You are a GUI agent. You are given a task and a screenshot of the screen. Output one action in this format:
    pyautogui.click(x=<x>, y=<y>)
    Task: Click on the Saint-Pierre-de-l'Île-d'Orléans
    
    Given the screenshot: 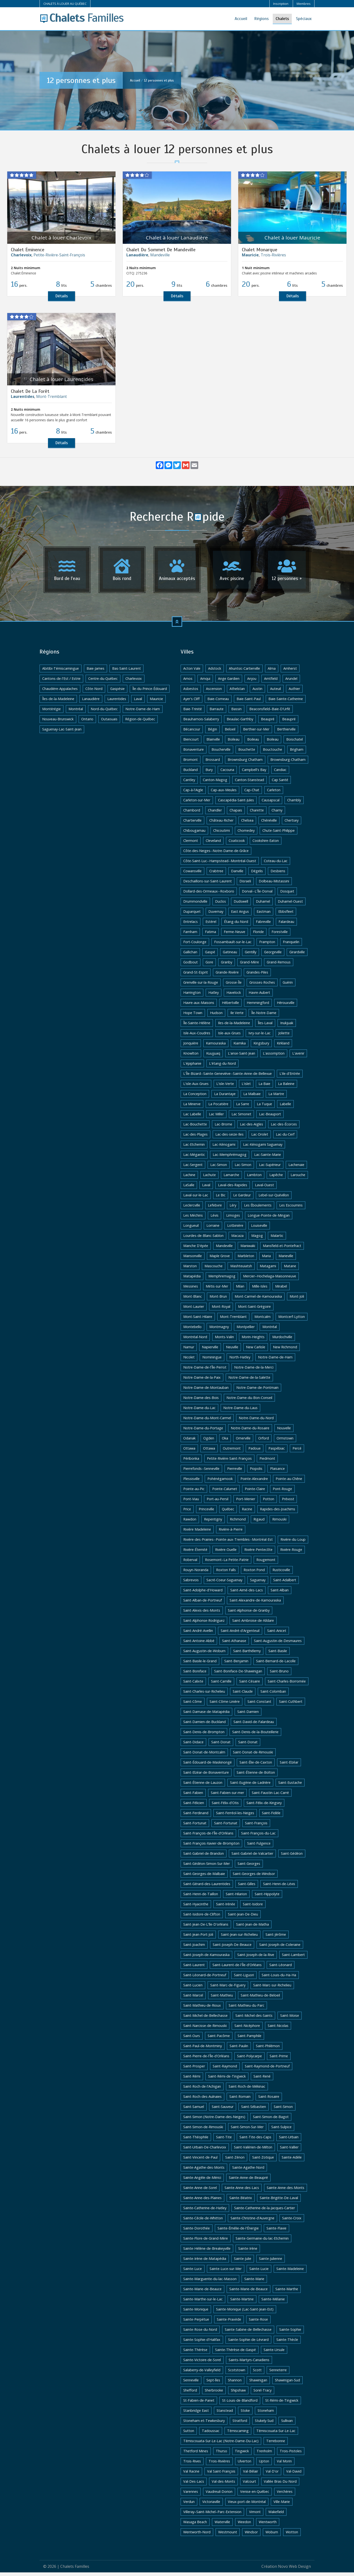 What is the action you would take?
    pyautogui.click(x=206, y=2059)
    